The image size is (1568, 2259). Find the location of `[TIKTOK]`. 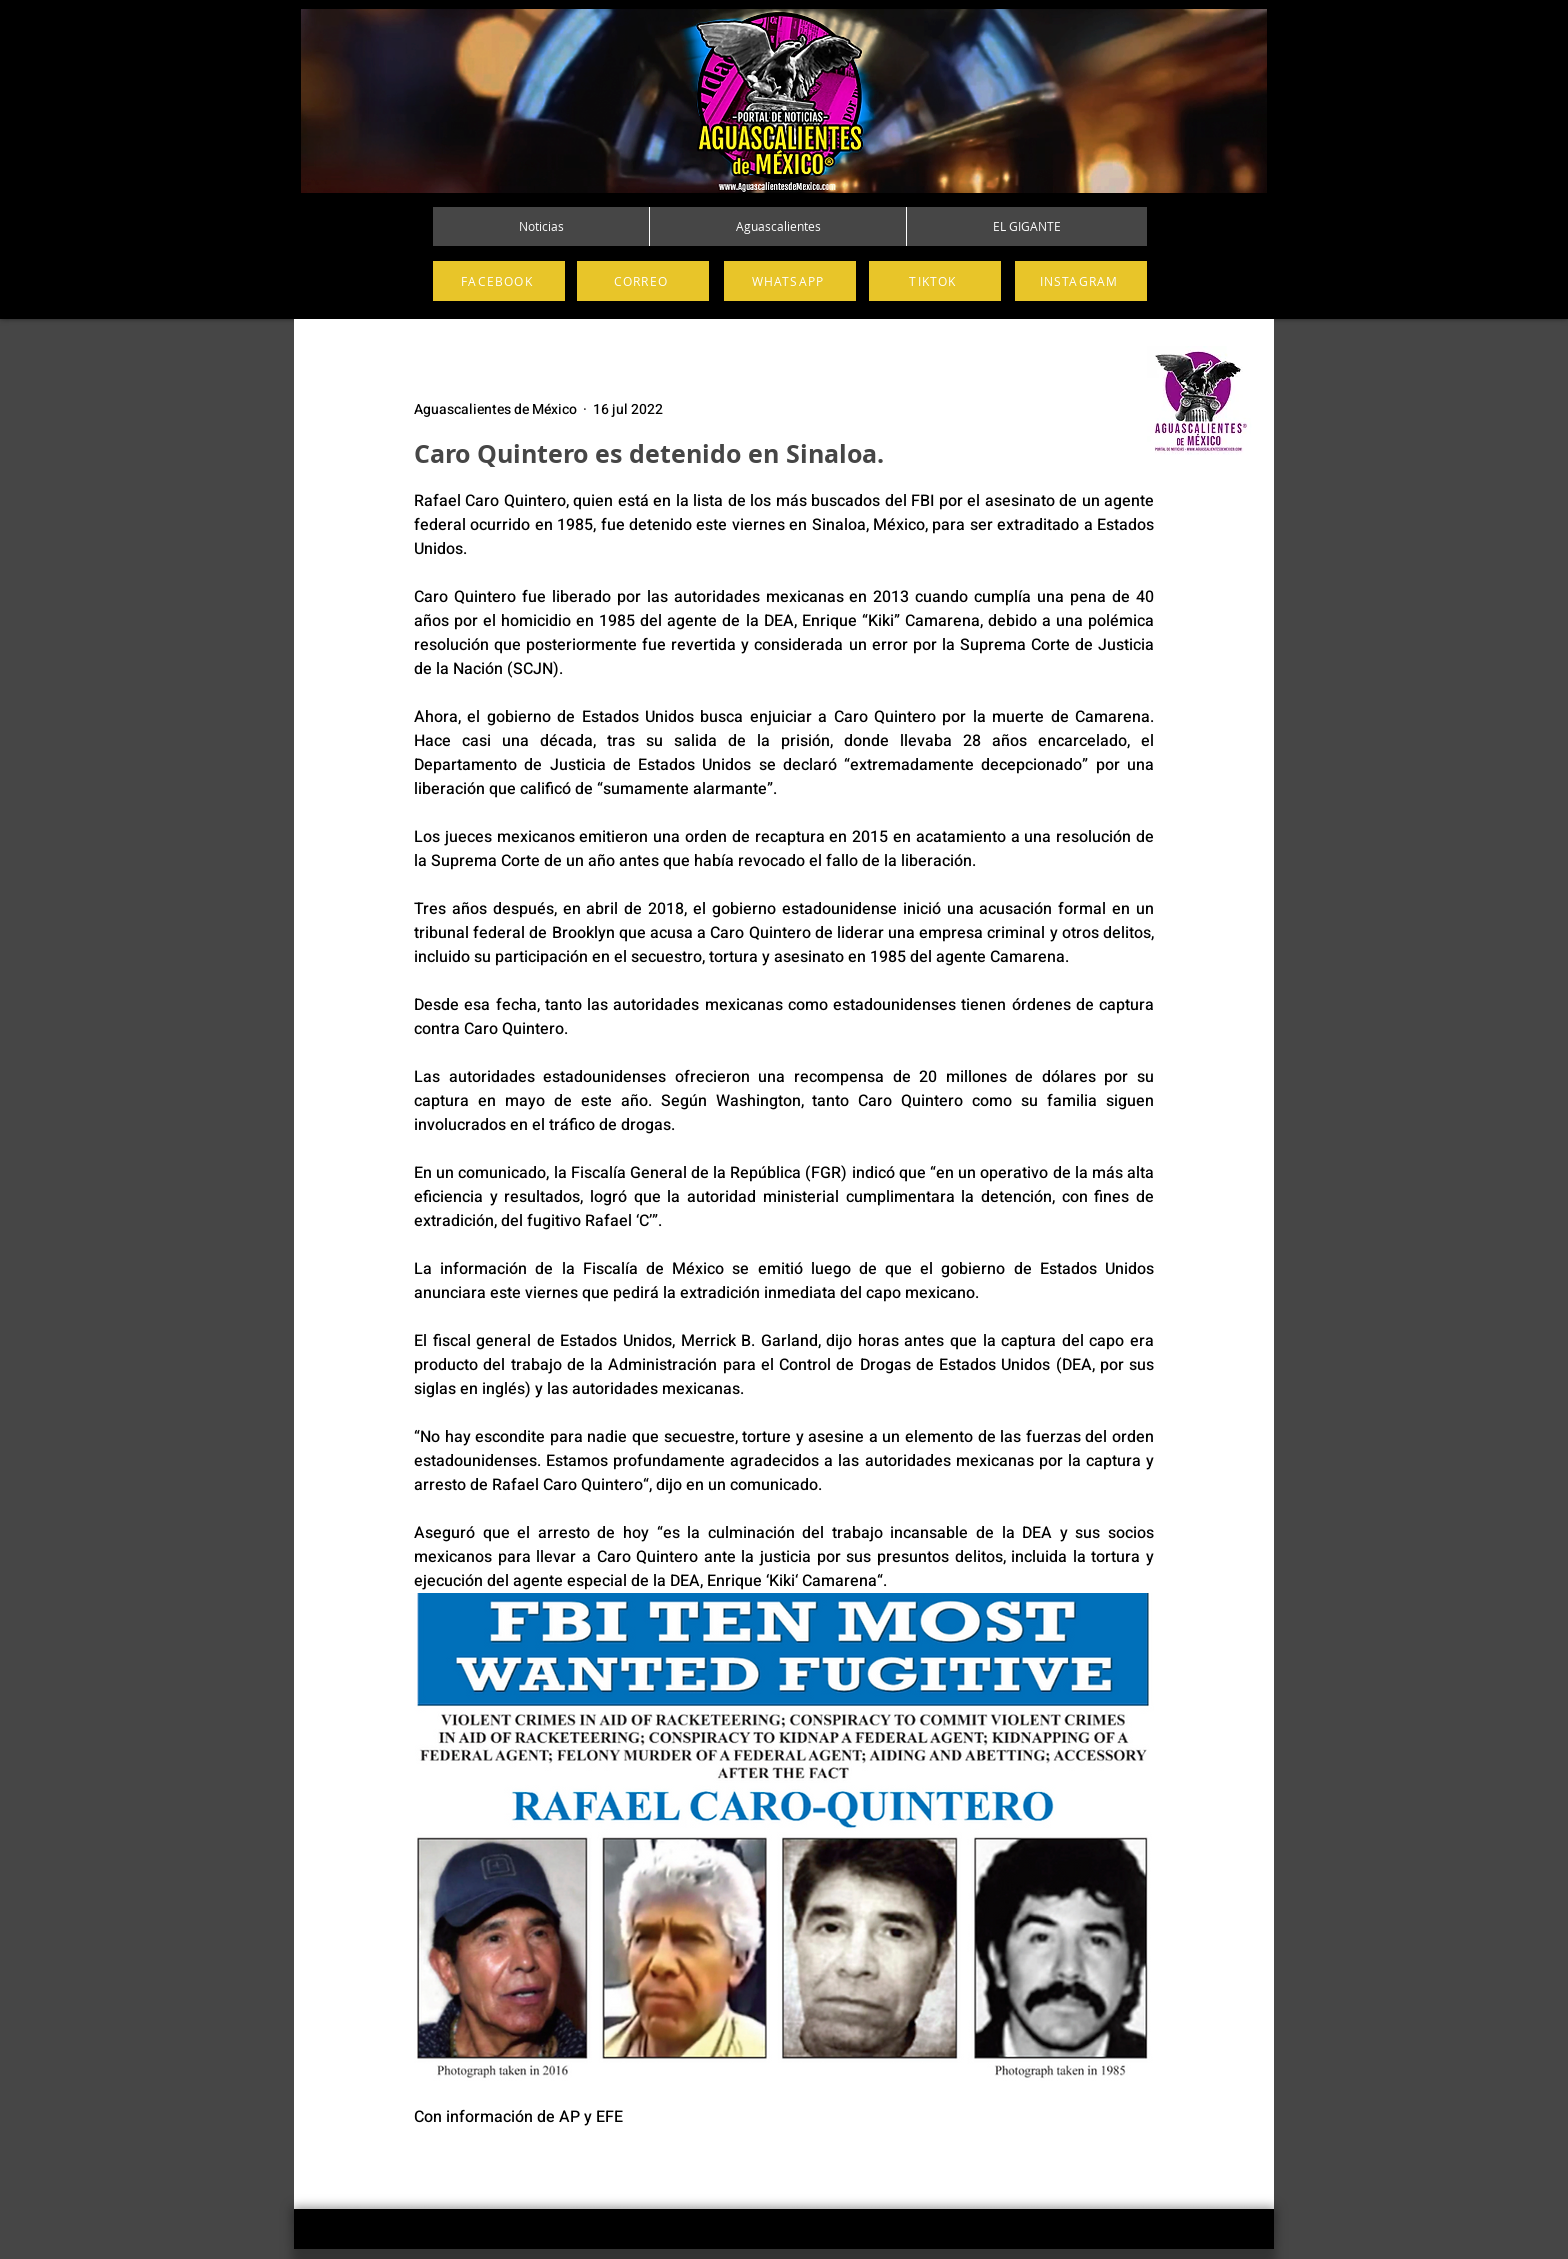

[TIKTOK] is located at coordinates (935, 281).